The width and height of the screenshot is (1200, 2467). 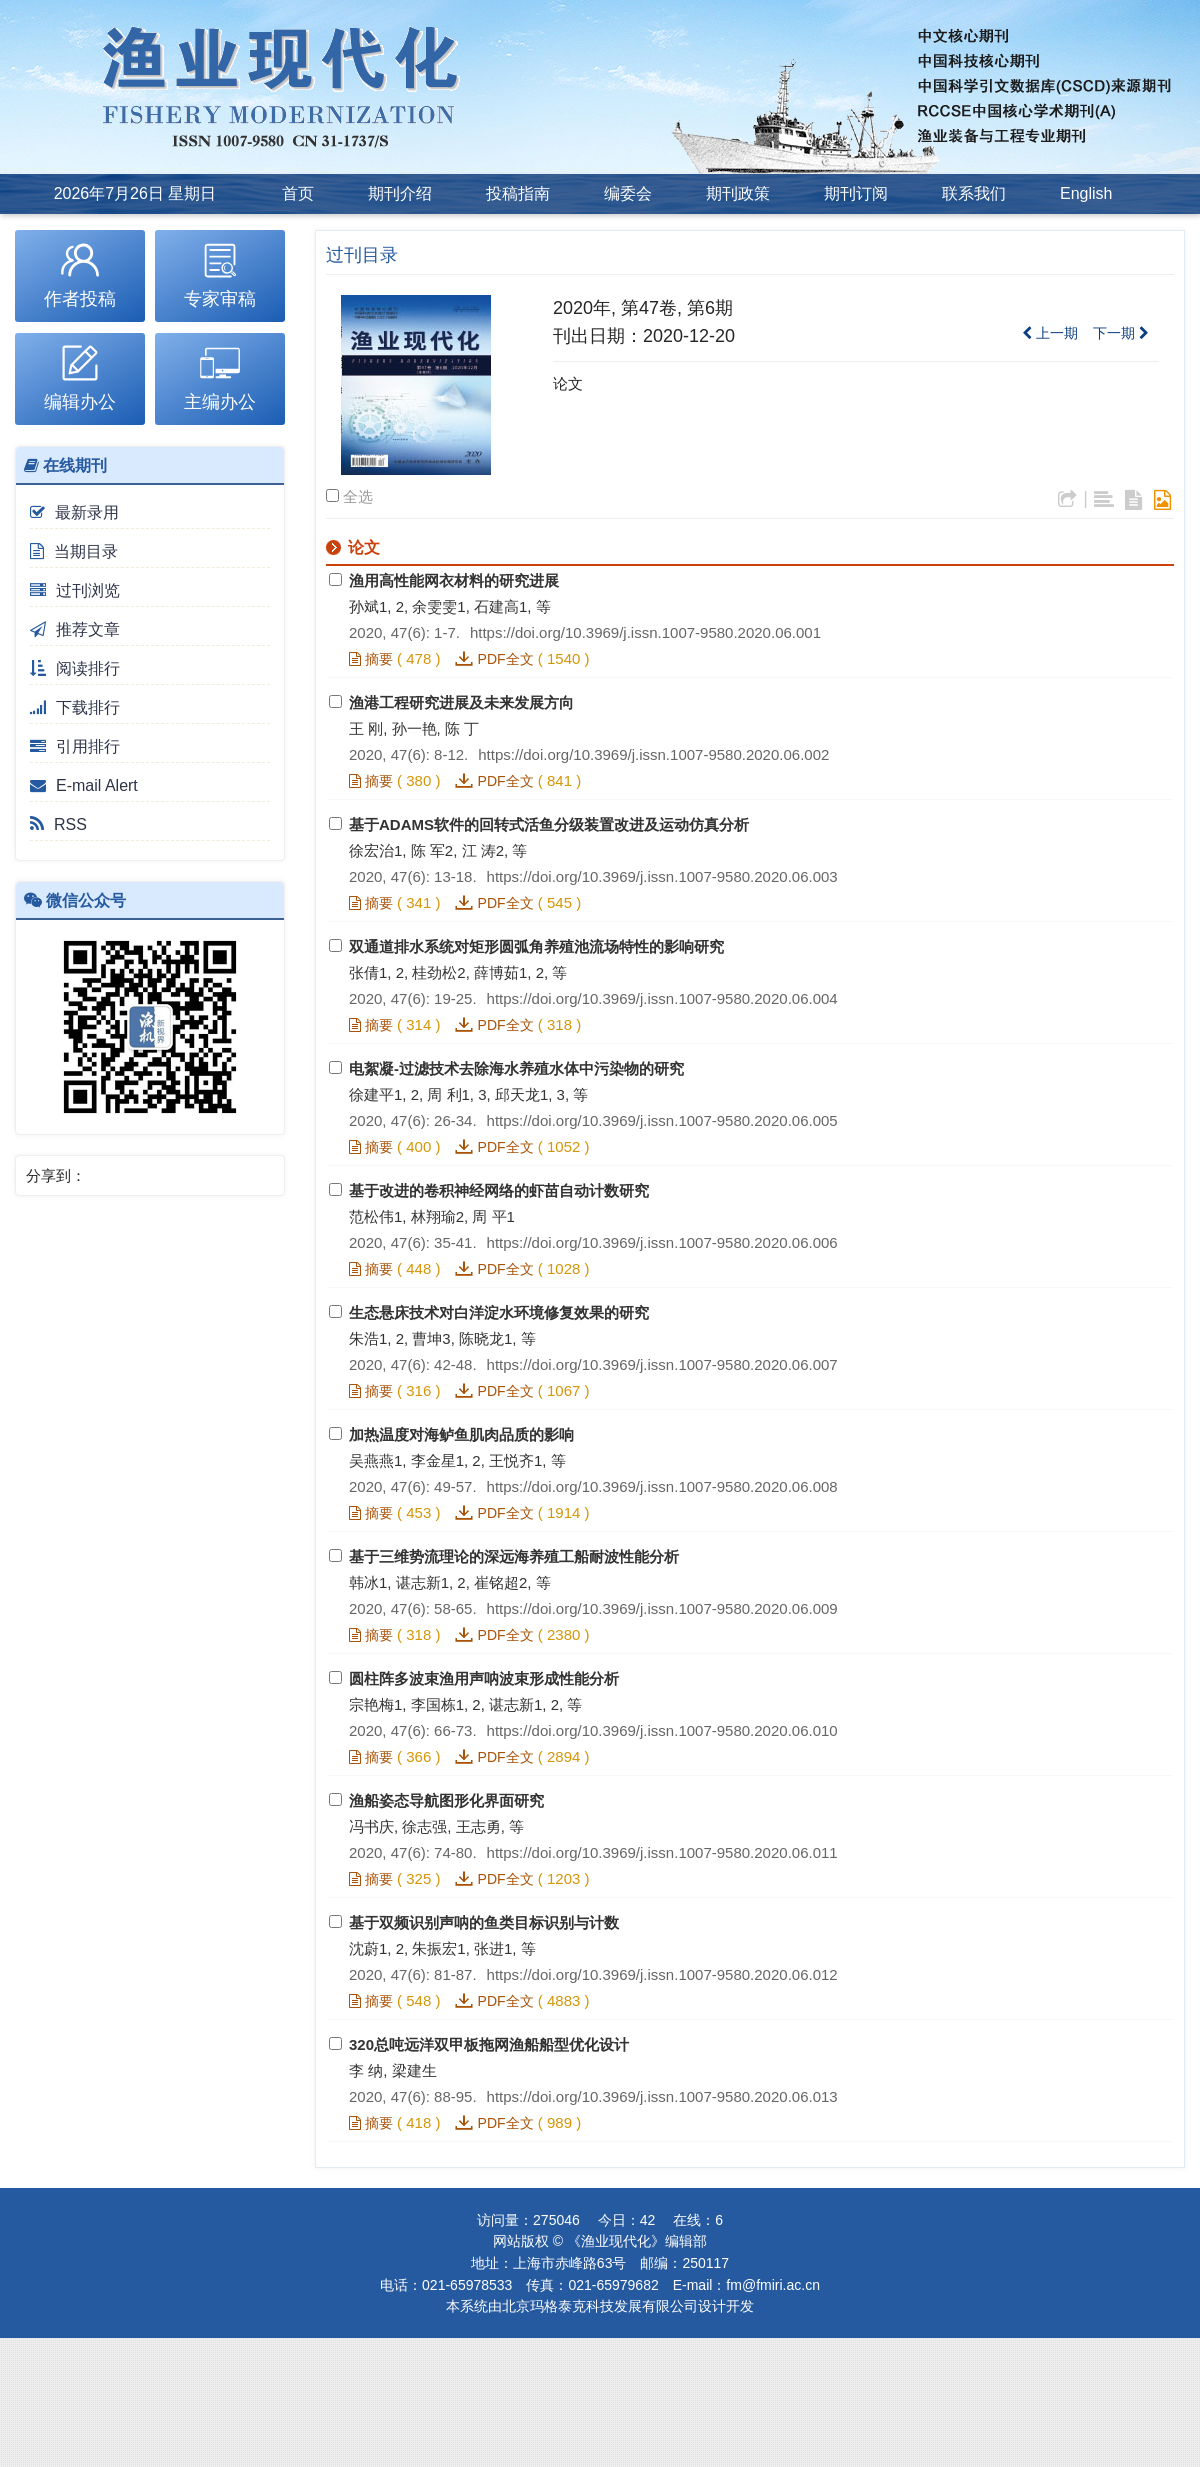 What do you see at coordinates (662, 1608) in the screenshot?
I see `https://doi.org/10.3969/j.issn.1007-9580.2020.06.009` at bounding box center [662, 1608].